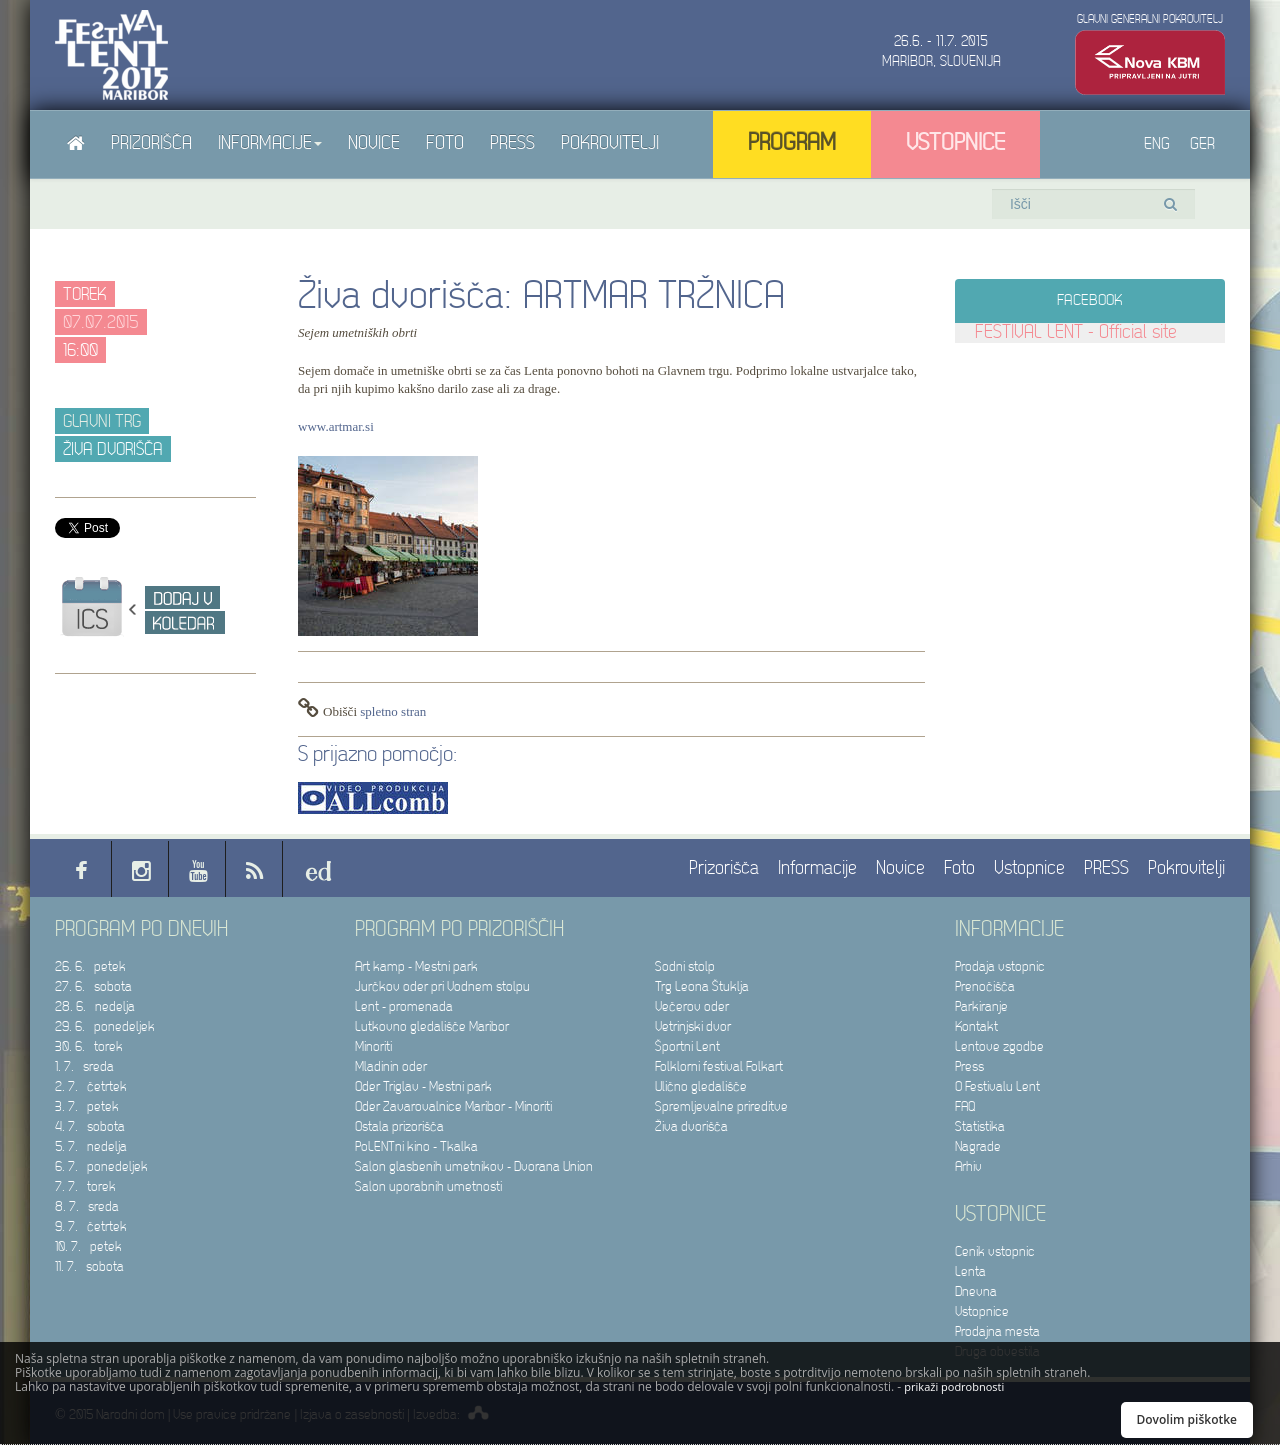 This screenshot has width=1280, height=1445. I want to click on Foto, so click(445, 143).